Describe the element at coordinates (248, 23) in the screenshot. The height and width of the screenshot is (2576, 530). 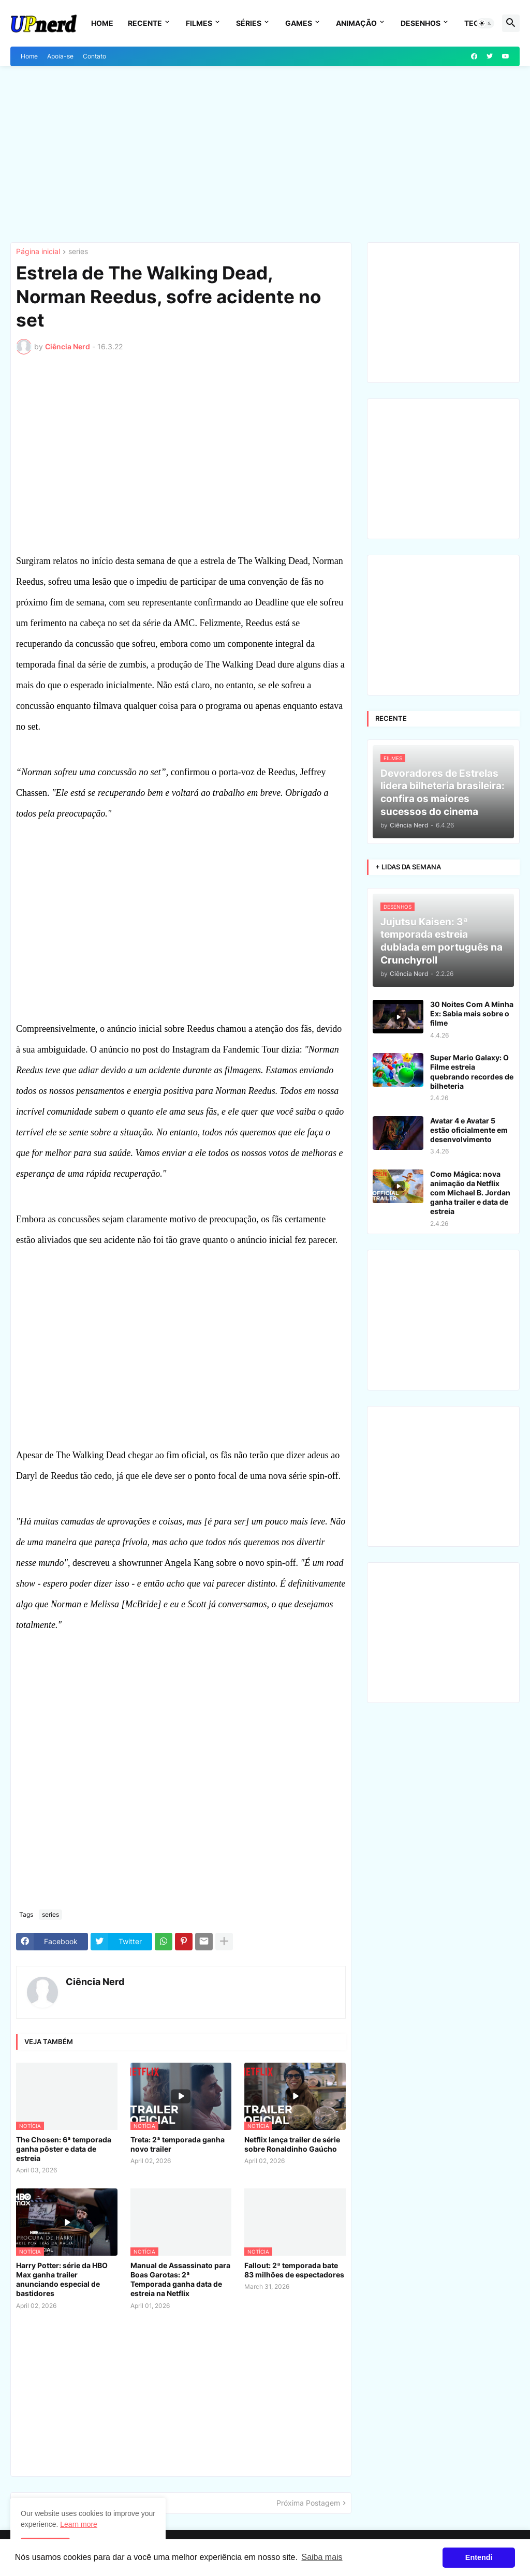
I see `Séries` at that location.